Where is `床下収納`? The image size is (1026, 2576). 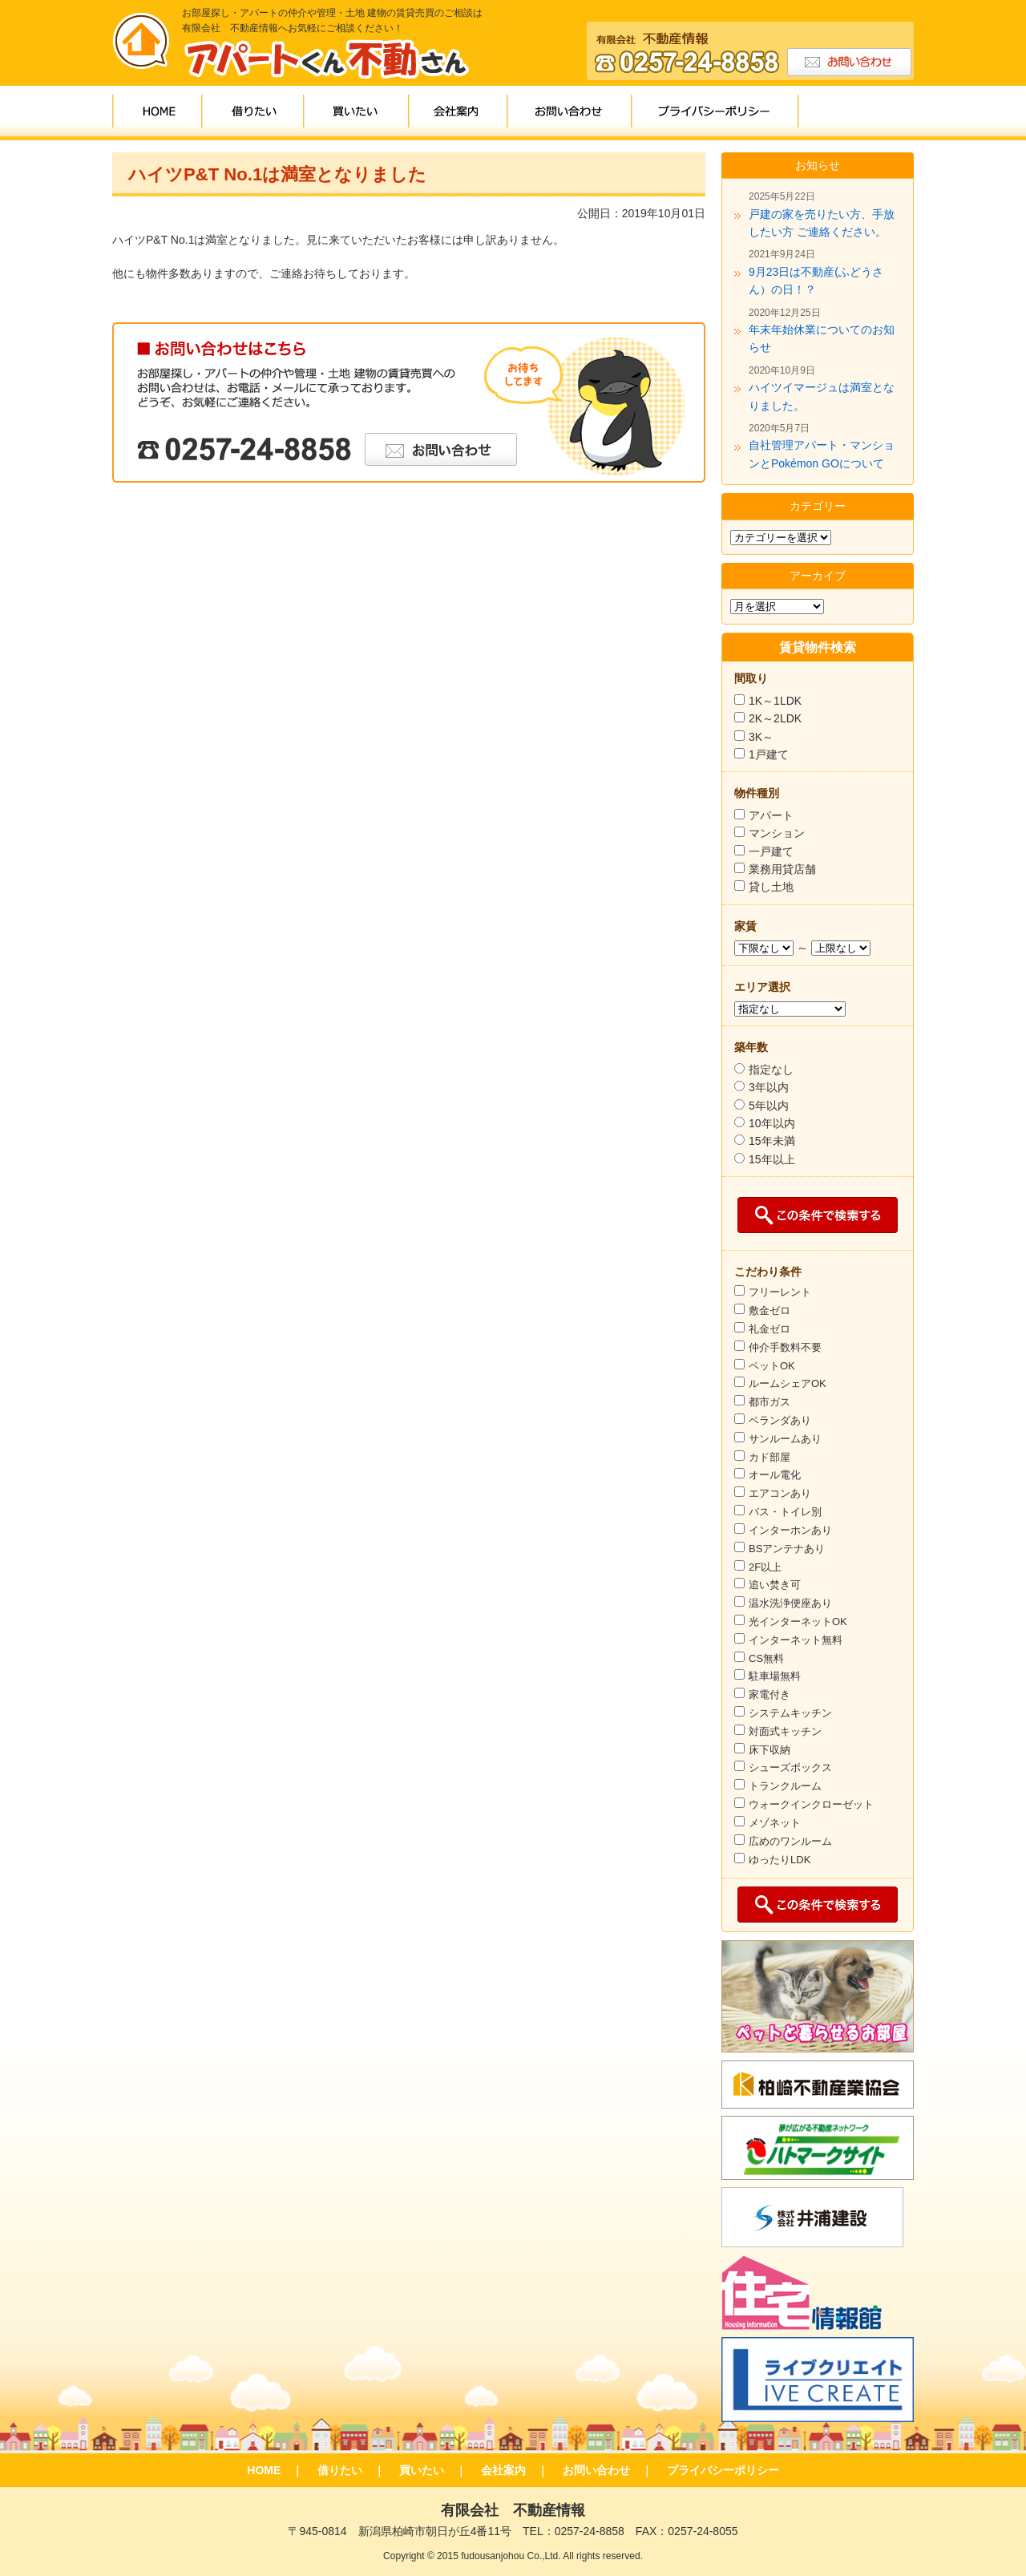 床下収納 is located at coordinates (769, 1750).